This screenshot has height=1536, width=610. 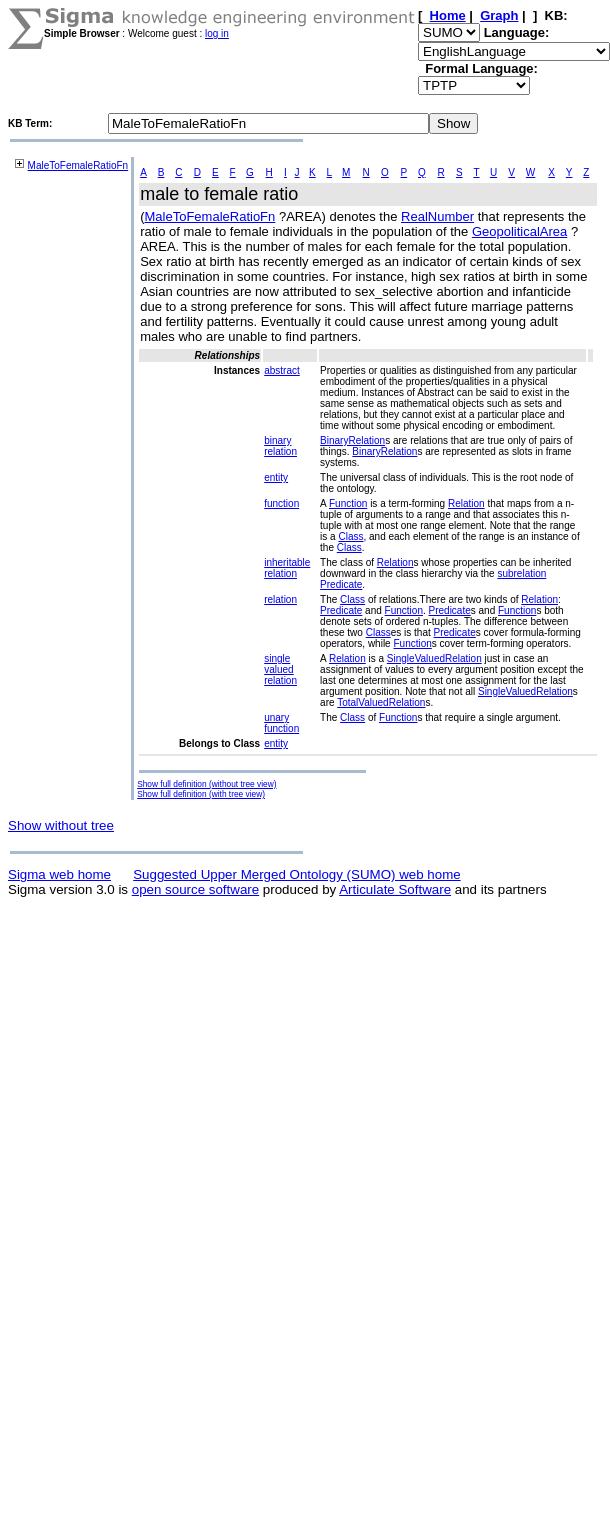 I want to click on Function, so click(x=348, y=503).